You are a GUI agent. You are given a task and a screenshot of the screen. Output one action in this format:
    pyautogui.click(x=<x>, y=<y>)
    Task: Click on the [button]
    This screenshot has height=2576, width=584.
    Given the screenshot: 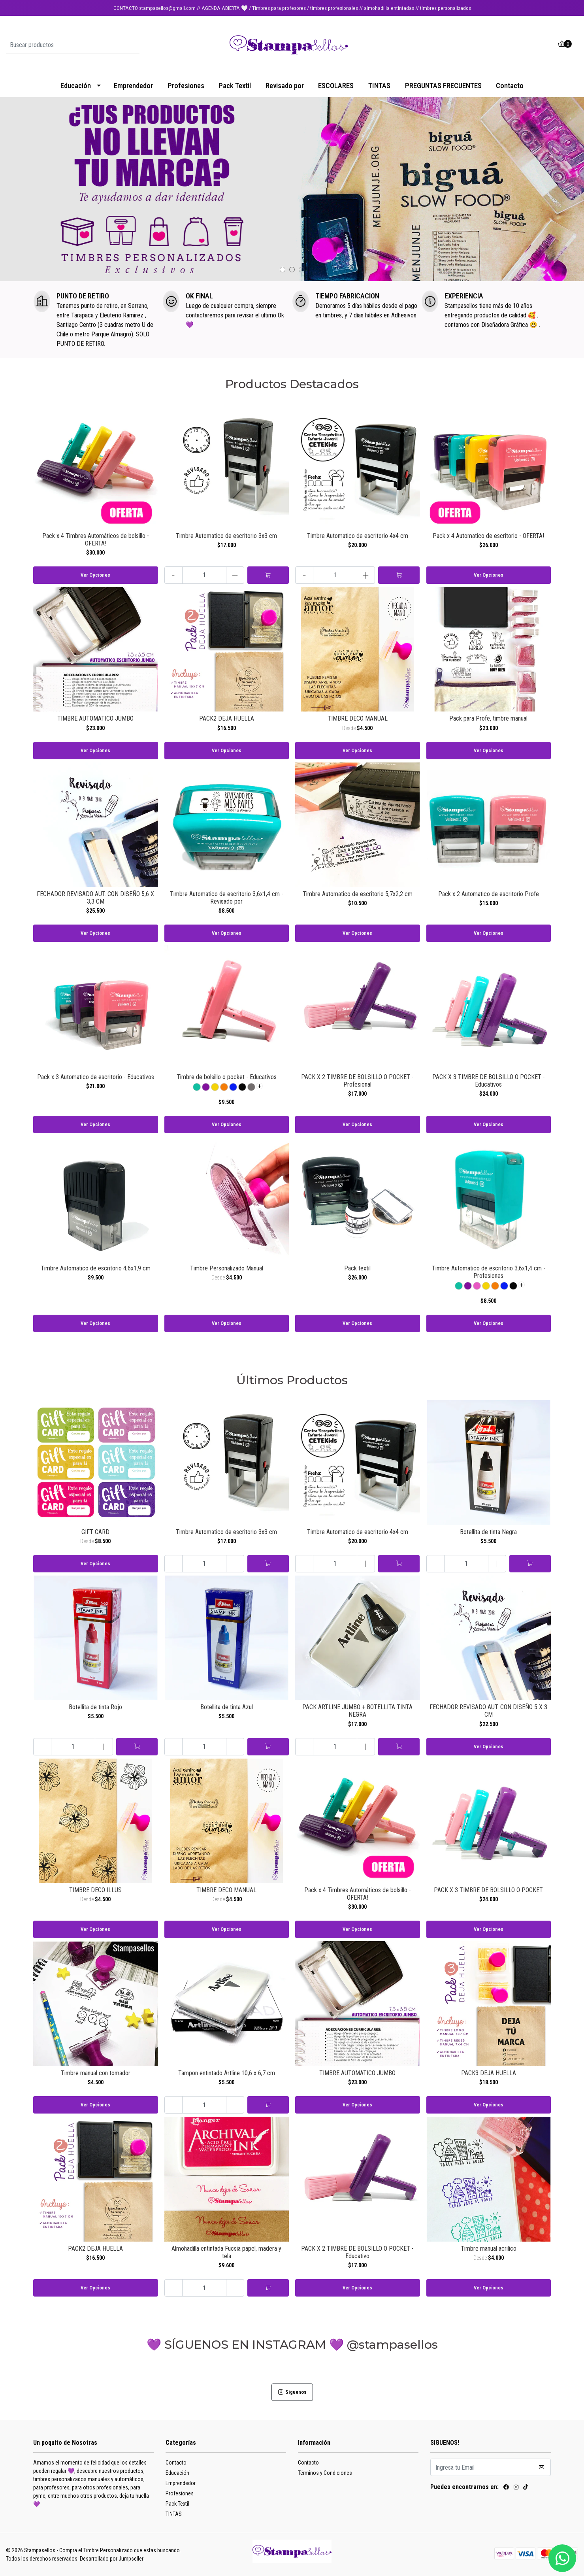 What is the action you would take?
    pyautogui.click(x=282, y=269)
    